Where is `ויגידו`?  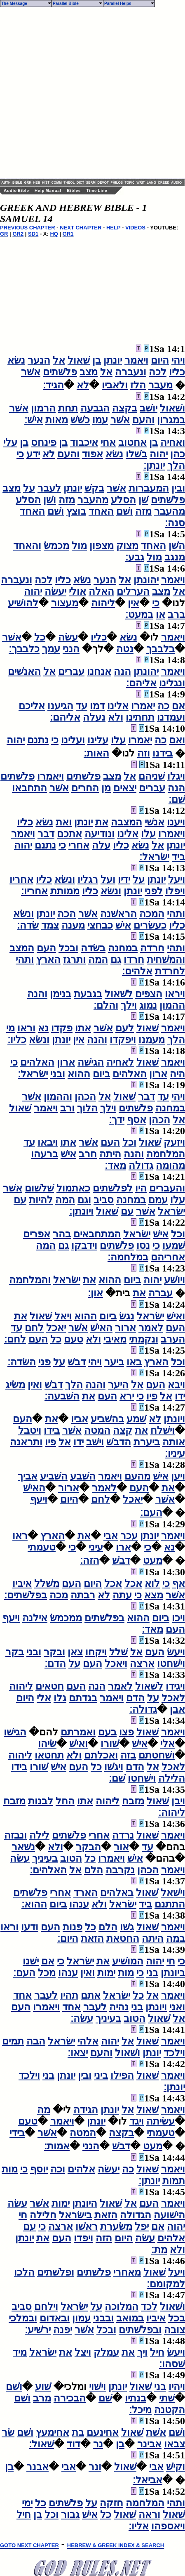
ויגידו is located at coordinates (175, 1686).